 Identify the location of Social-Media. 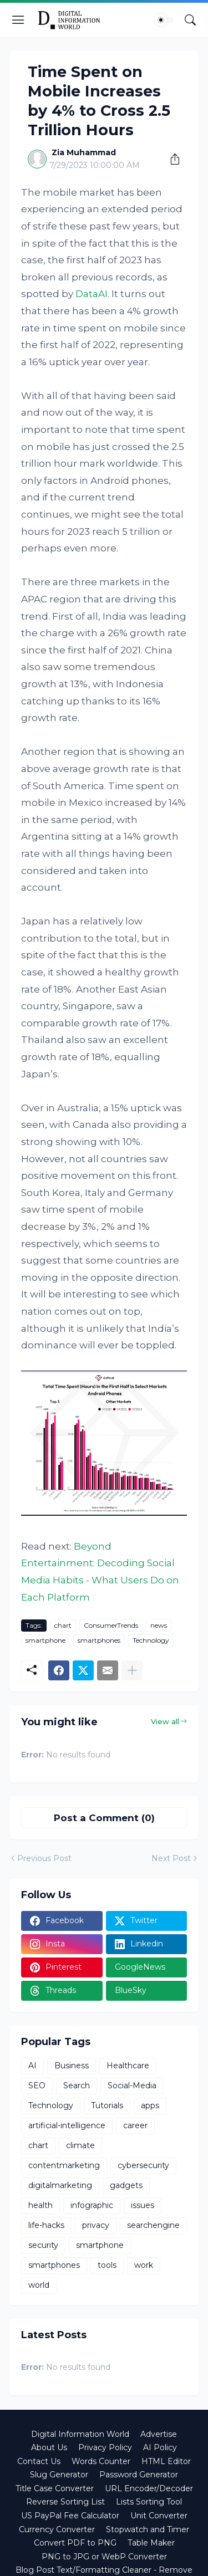
(132, 2086).